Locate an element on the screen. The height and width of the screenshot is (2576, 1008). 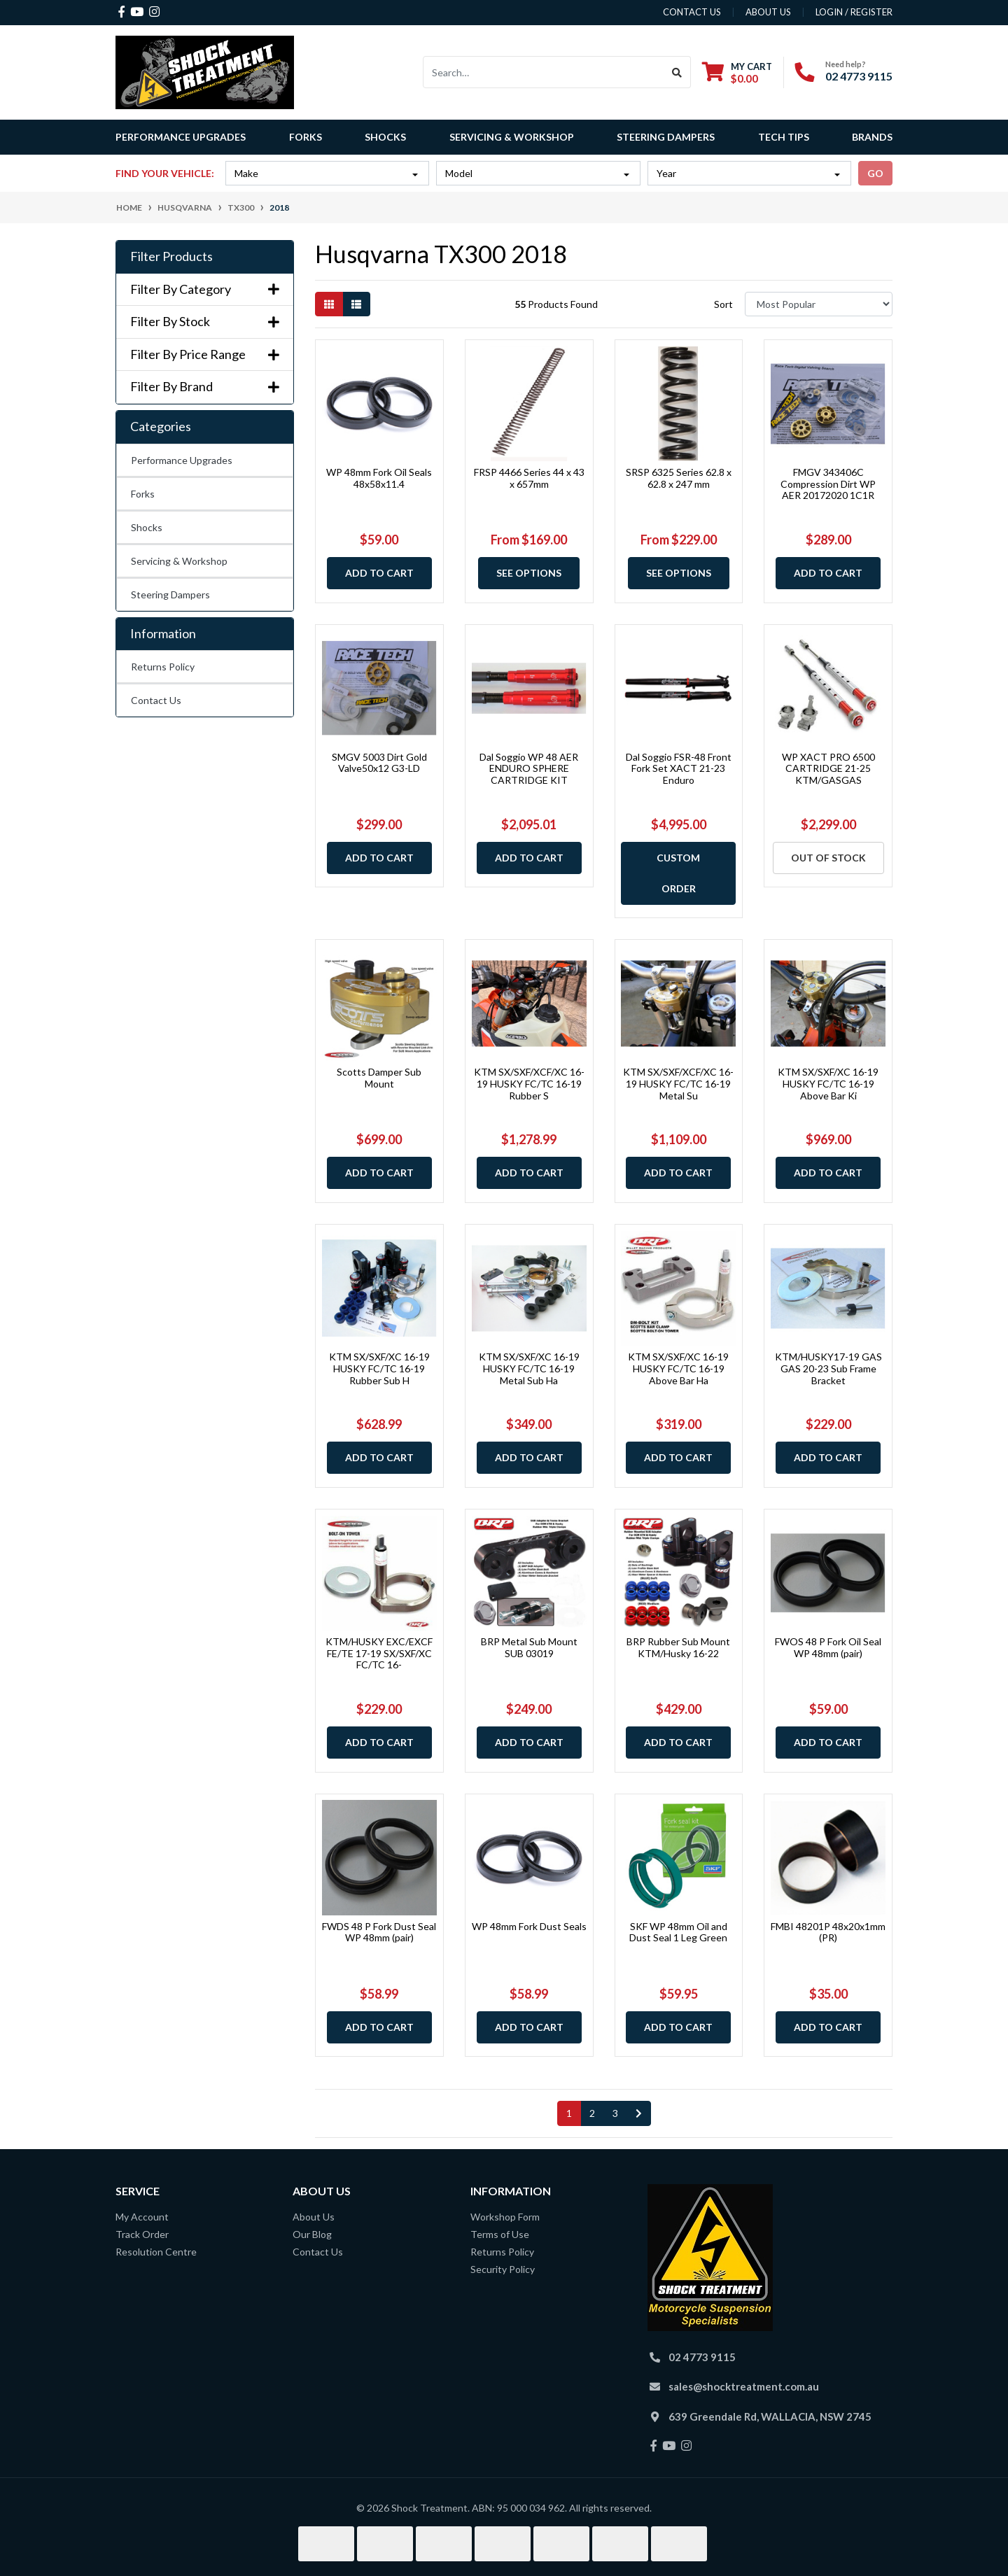
02 4773 9115 is located at coordinates (858, 76).